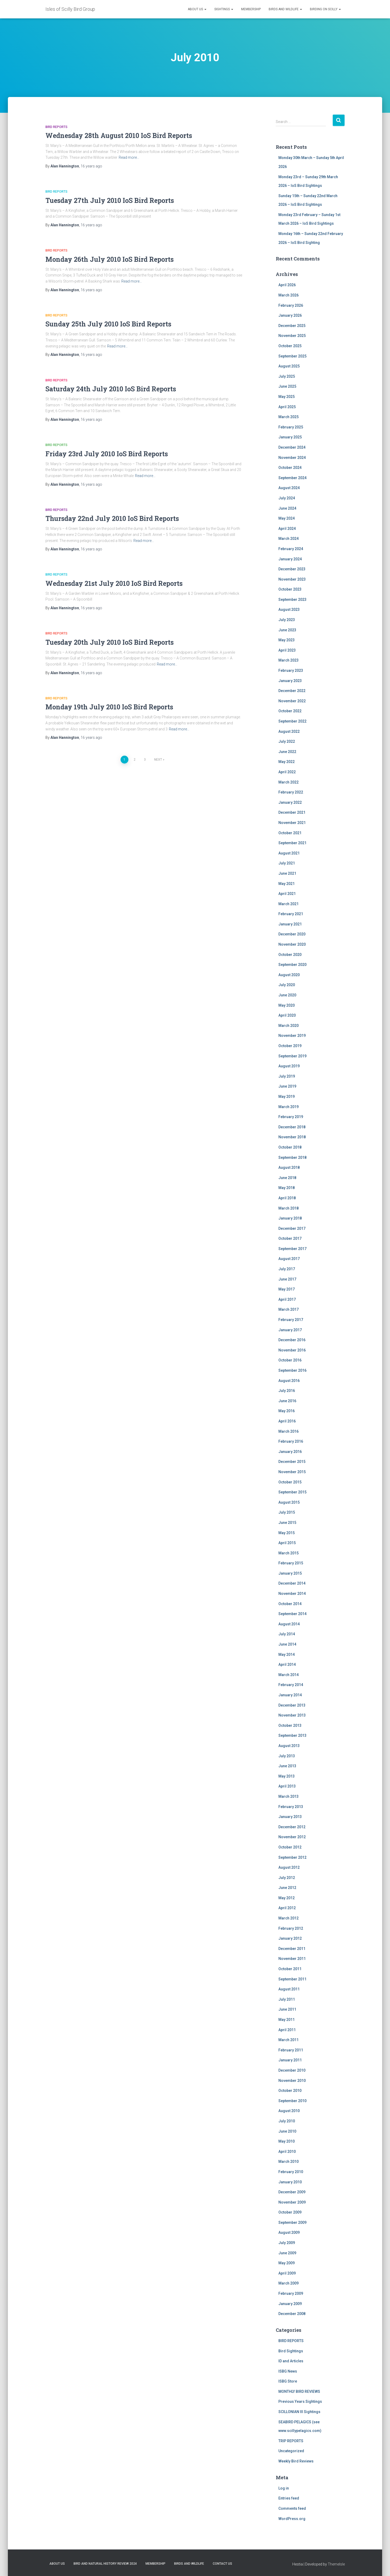 The image size is (390, 2576). What do you see at coordinates (289, 1259) in the screenshot?
I see `August 2017` at bounding box center [289, 1259].